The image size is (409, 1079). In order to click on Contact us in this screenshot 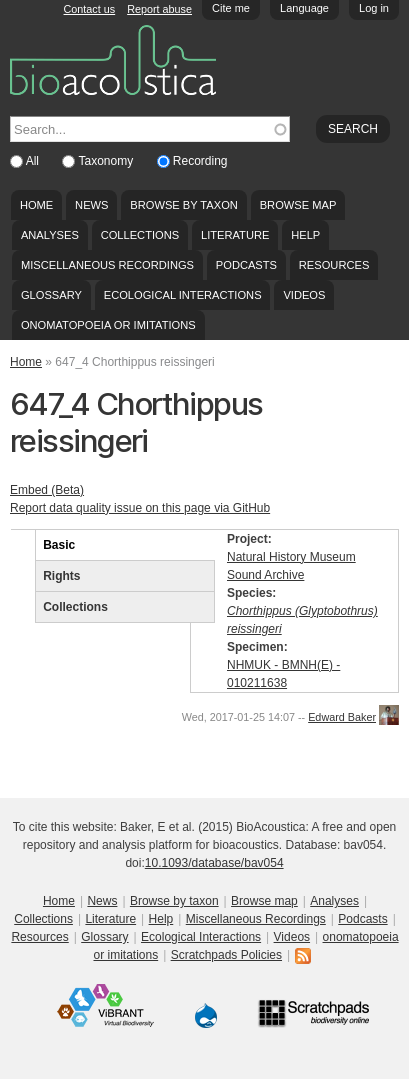, I will do `click(90, 9)`.